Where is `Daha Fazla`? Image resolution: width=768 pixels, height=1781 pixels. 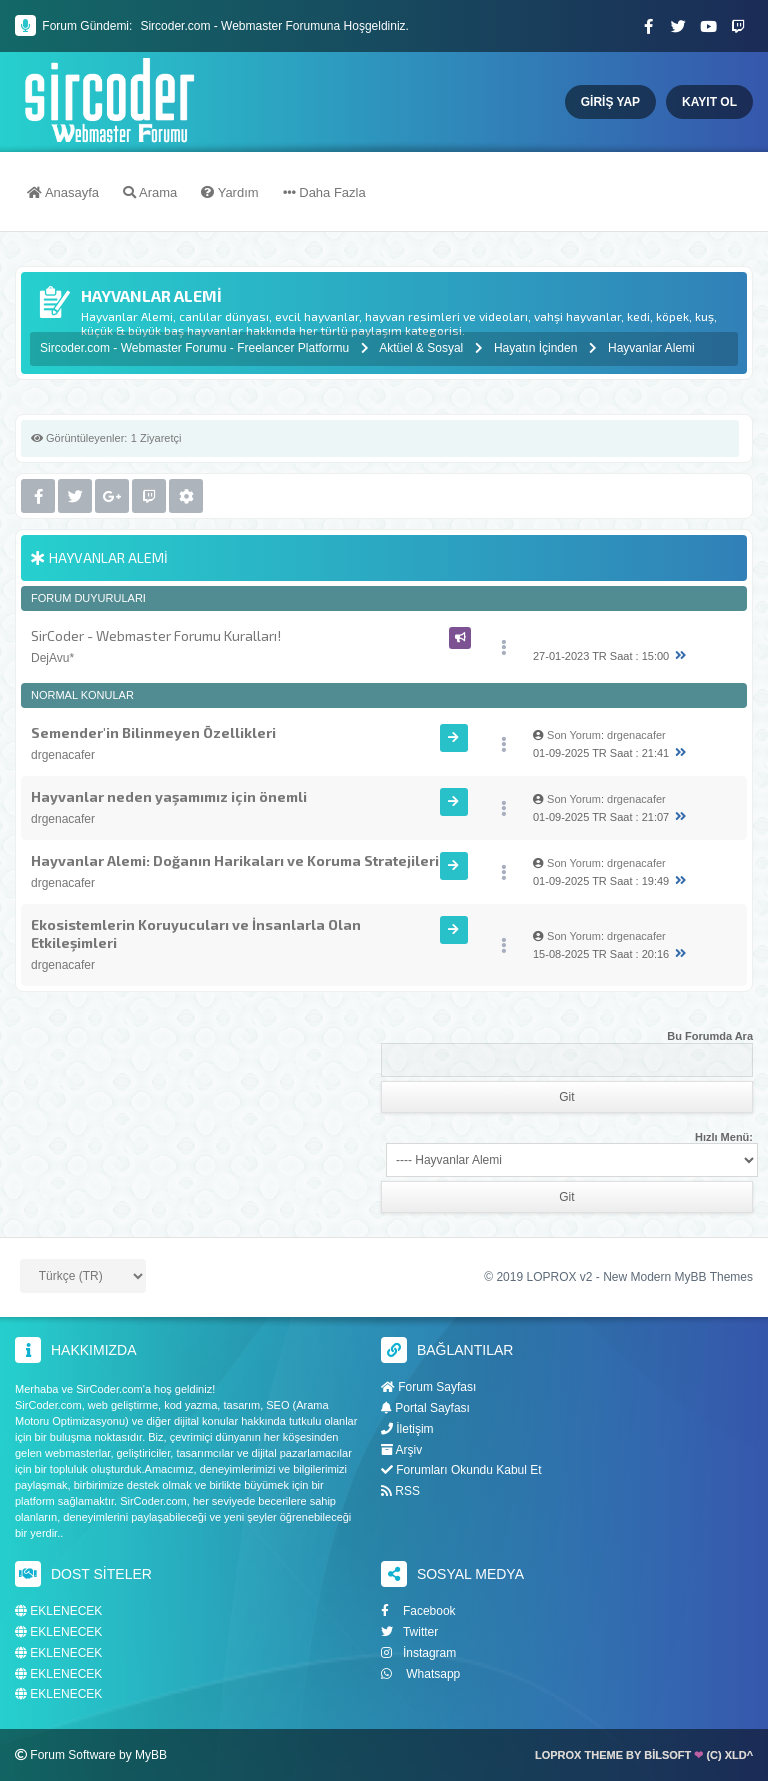
Daha Fazla is located at coordinates (324, 192).